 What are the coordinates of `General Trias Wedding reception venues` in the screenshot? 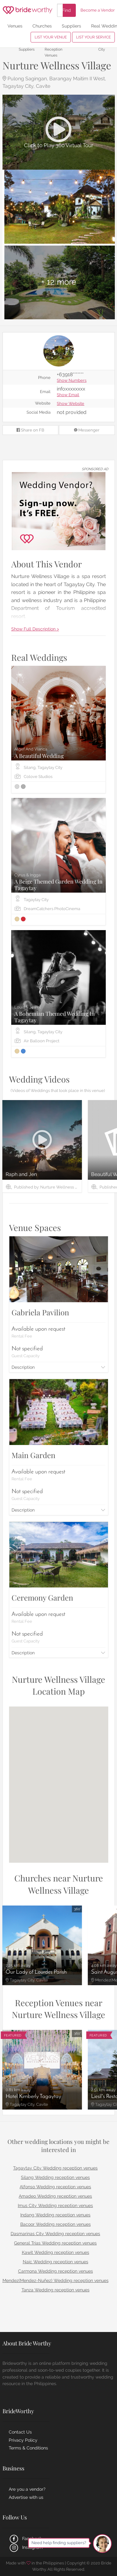 It's located at (55, 2242).